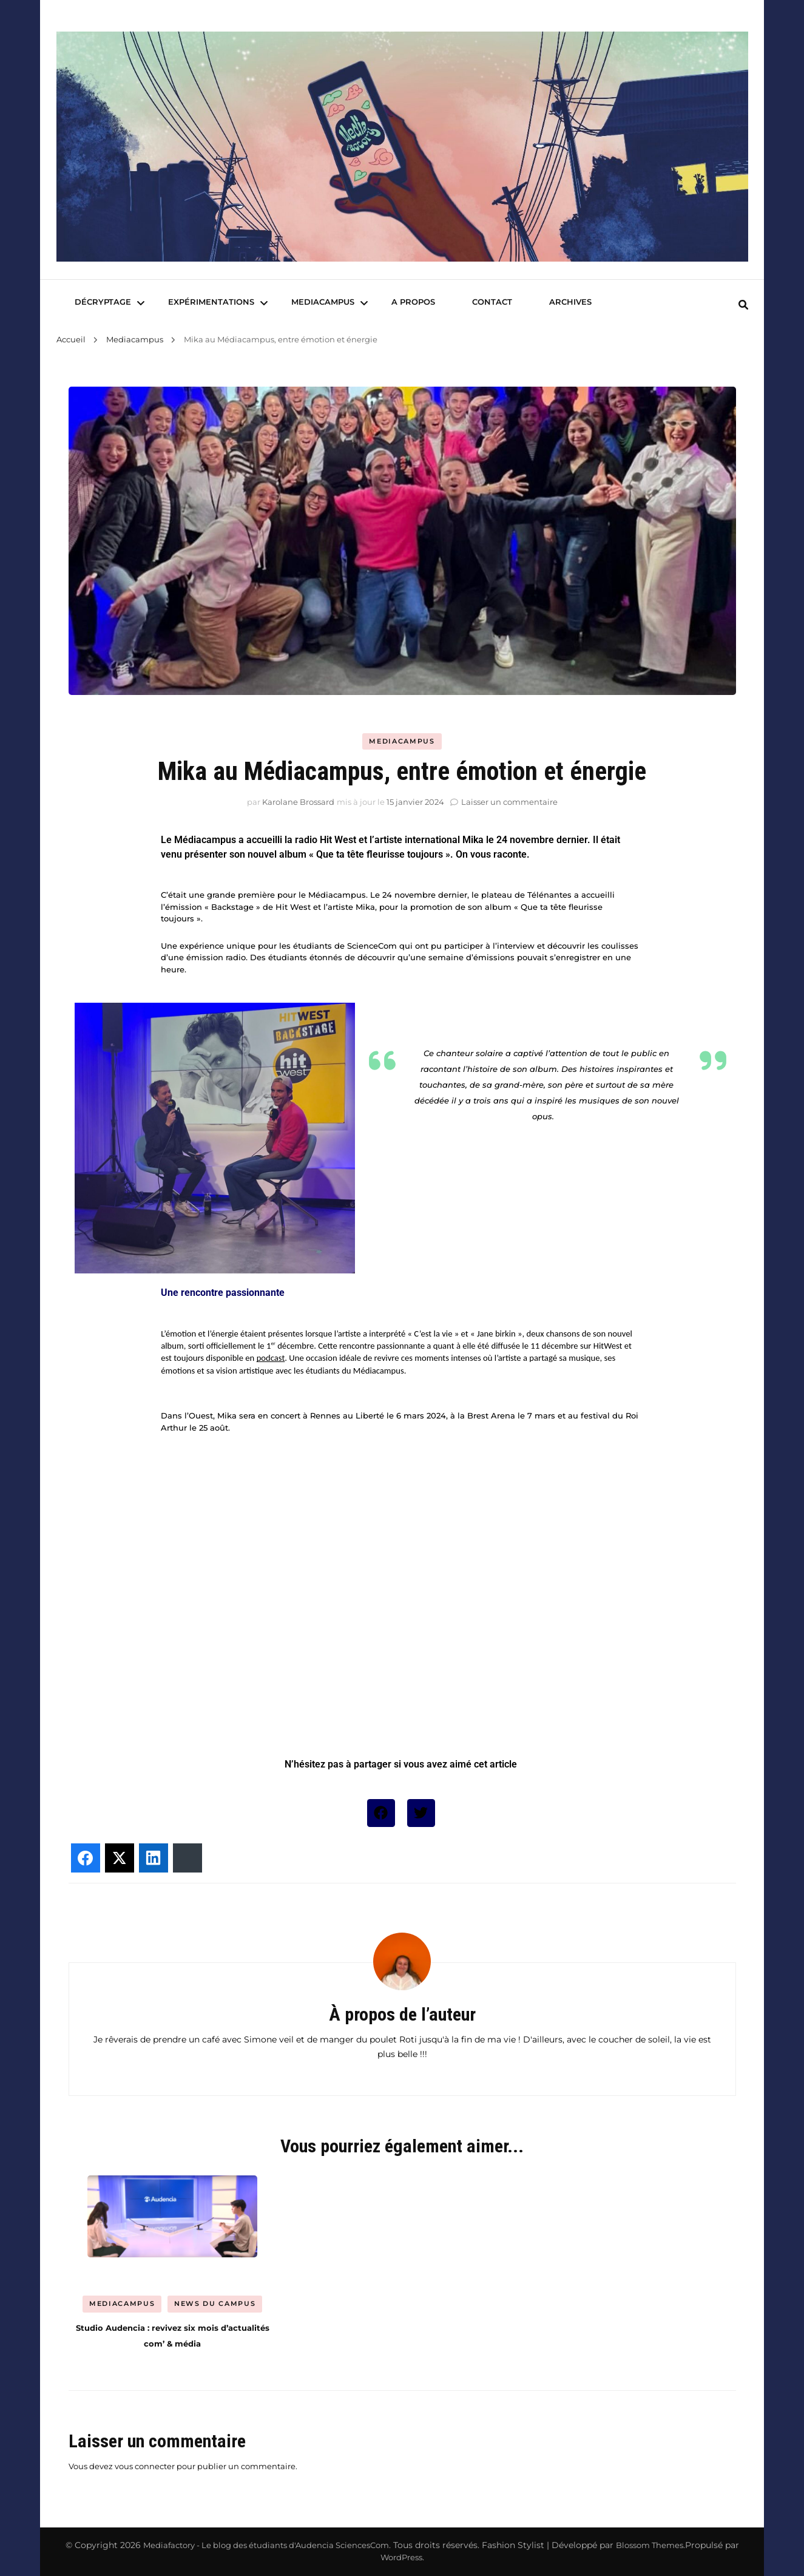 This screenshot has height=2576, width=804. Describe the element at coordinates (103, 302) in the screenshot. I see `Décryptage` at that location.